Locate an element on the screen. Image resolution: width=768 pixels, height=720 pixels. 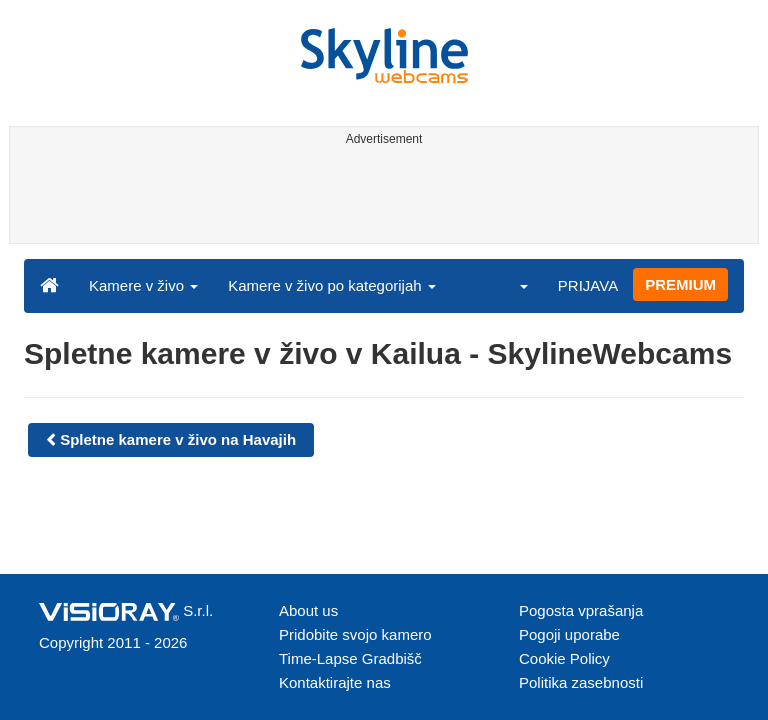
Pridobite svojo kamero is located at coordinates (355, 634).